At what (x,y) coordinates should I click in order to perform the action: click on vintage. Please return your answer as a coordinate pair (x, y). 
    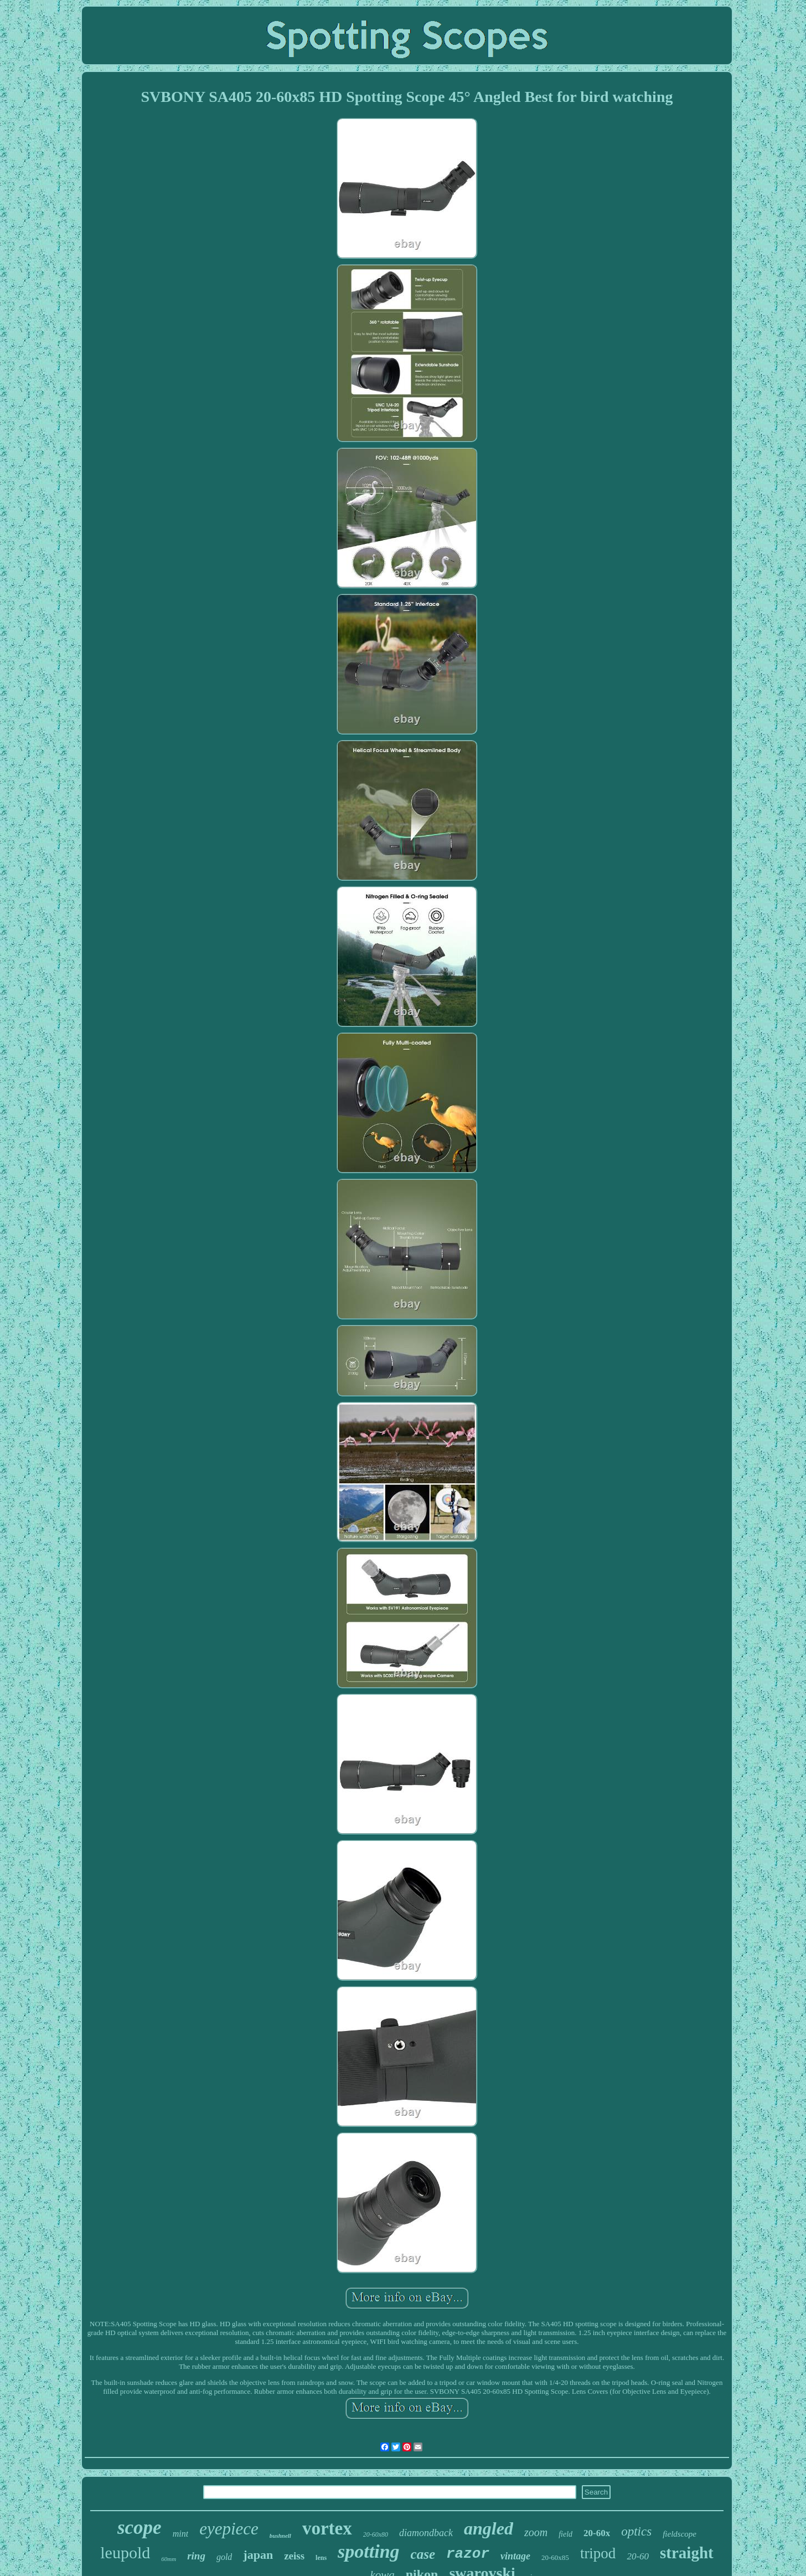
    Looking at the image, I should click on (515, 2556).